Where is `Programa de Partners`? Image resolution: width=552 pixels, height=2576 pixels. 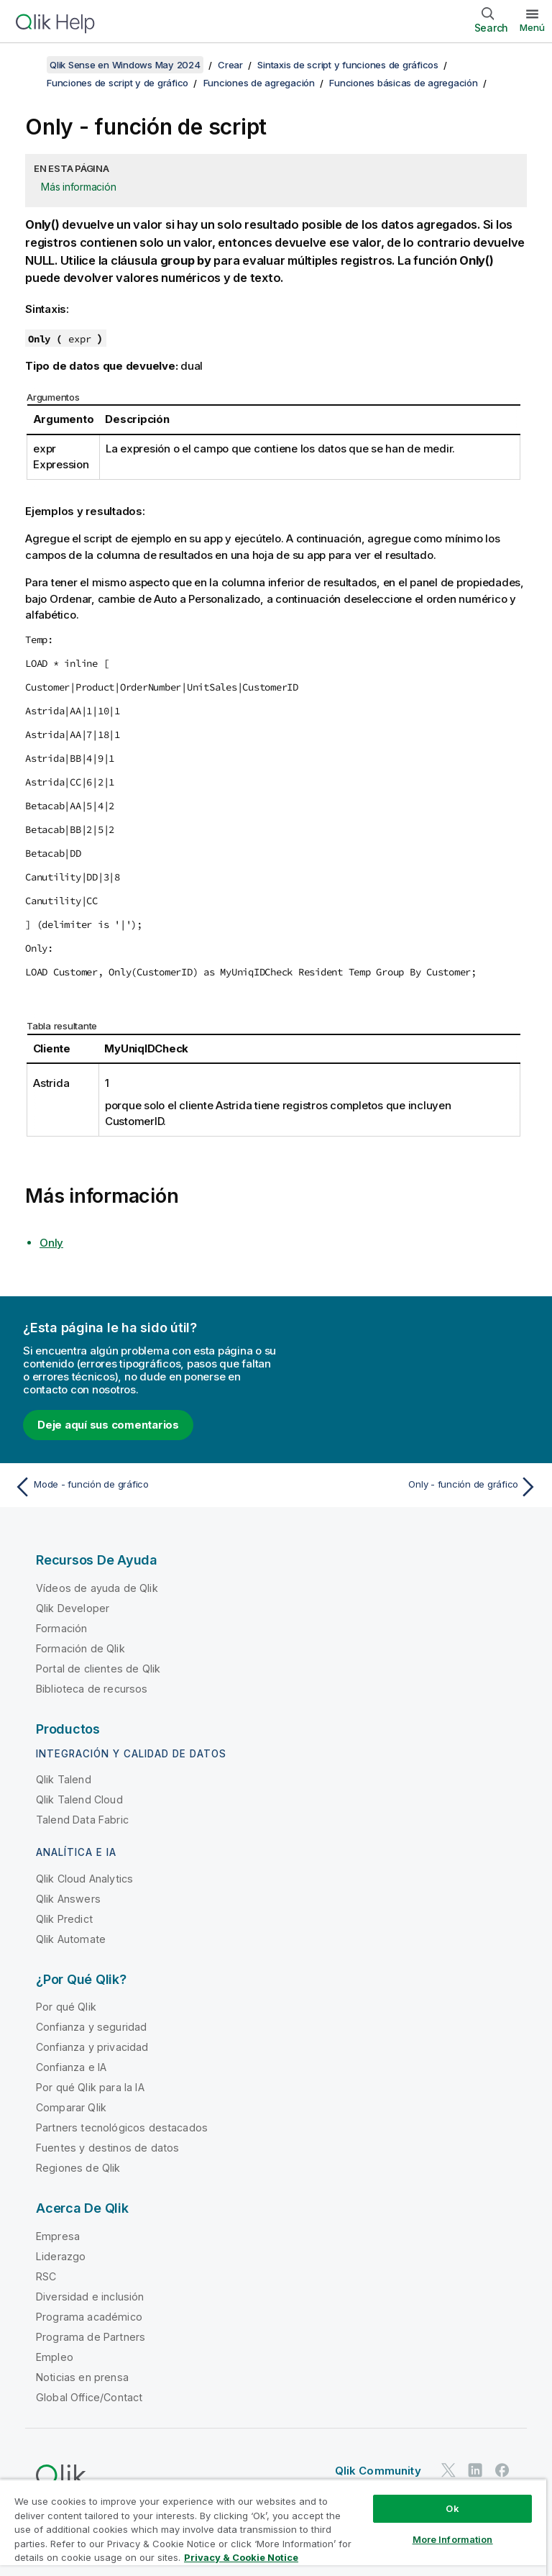 Programa de Partners is located at coordinates (90, 2337).